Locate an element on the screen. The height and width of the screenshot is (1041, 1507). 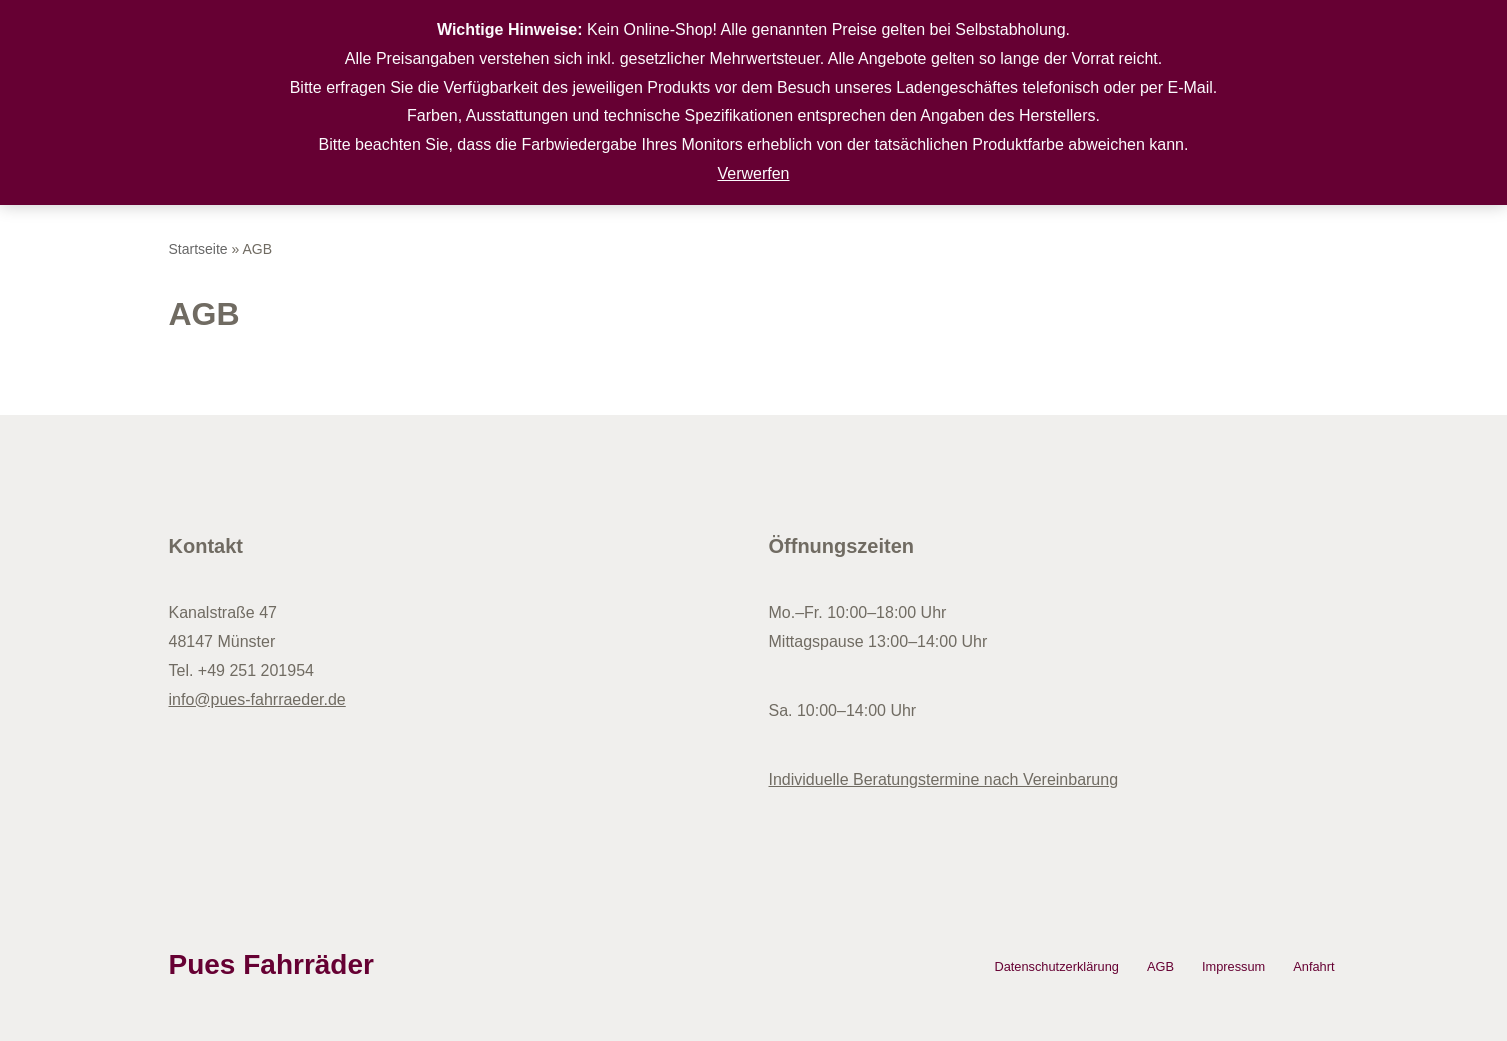
Individuelle Beratungstermine nach Vereinbarung is located at coordinates (944, 779).